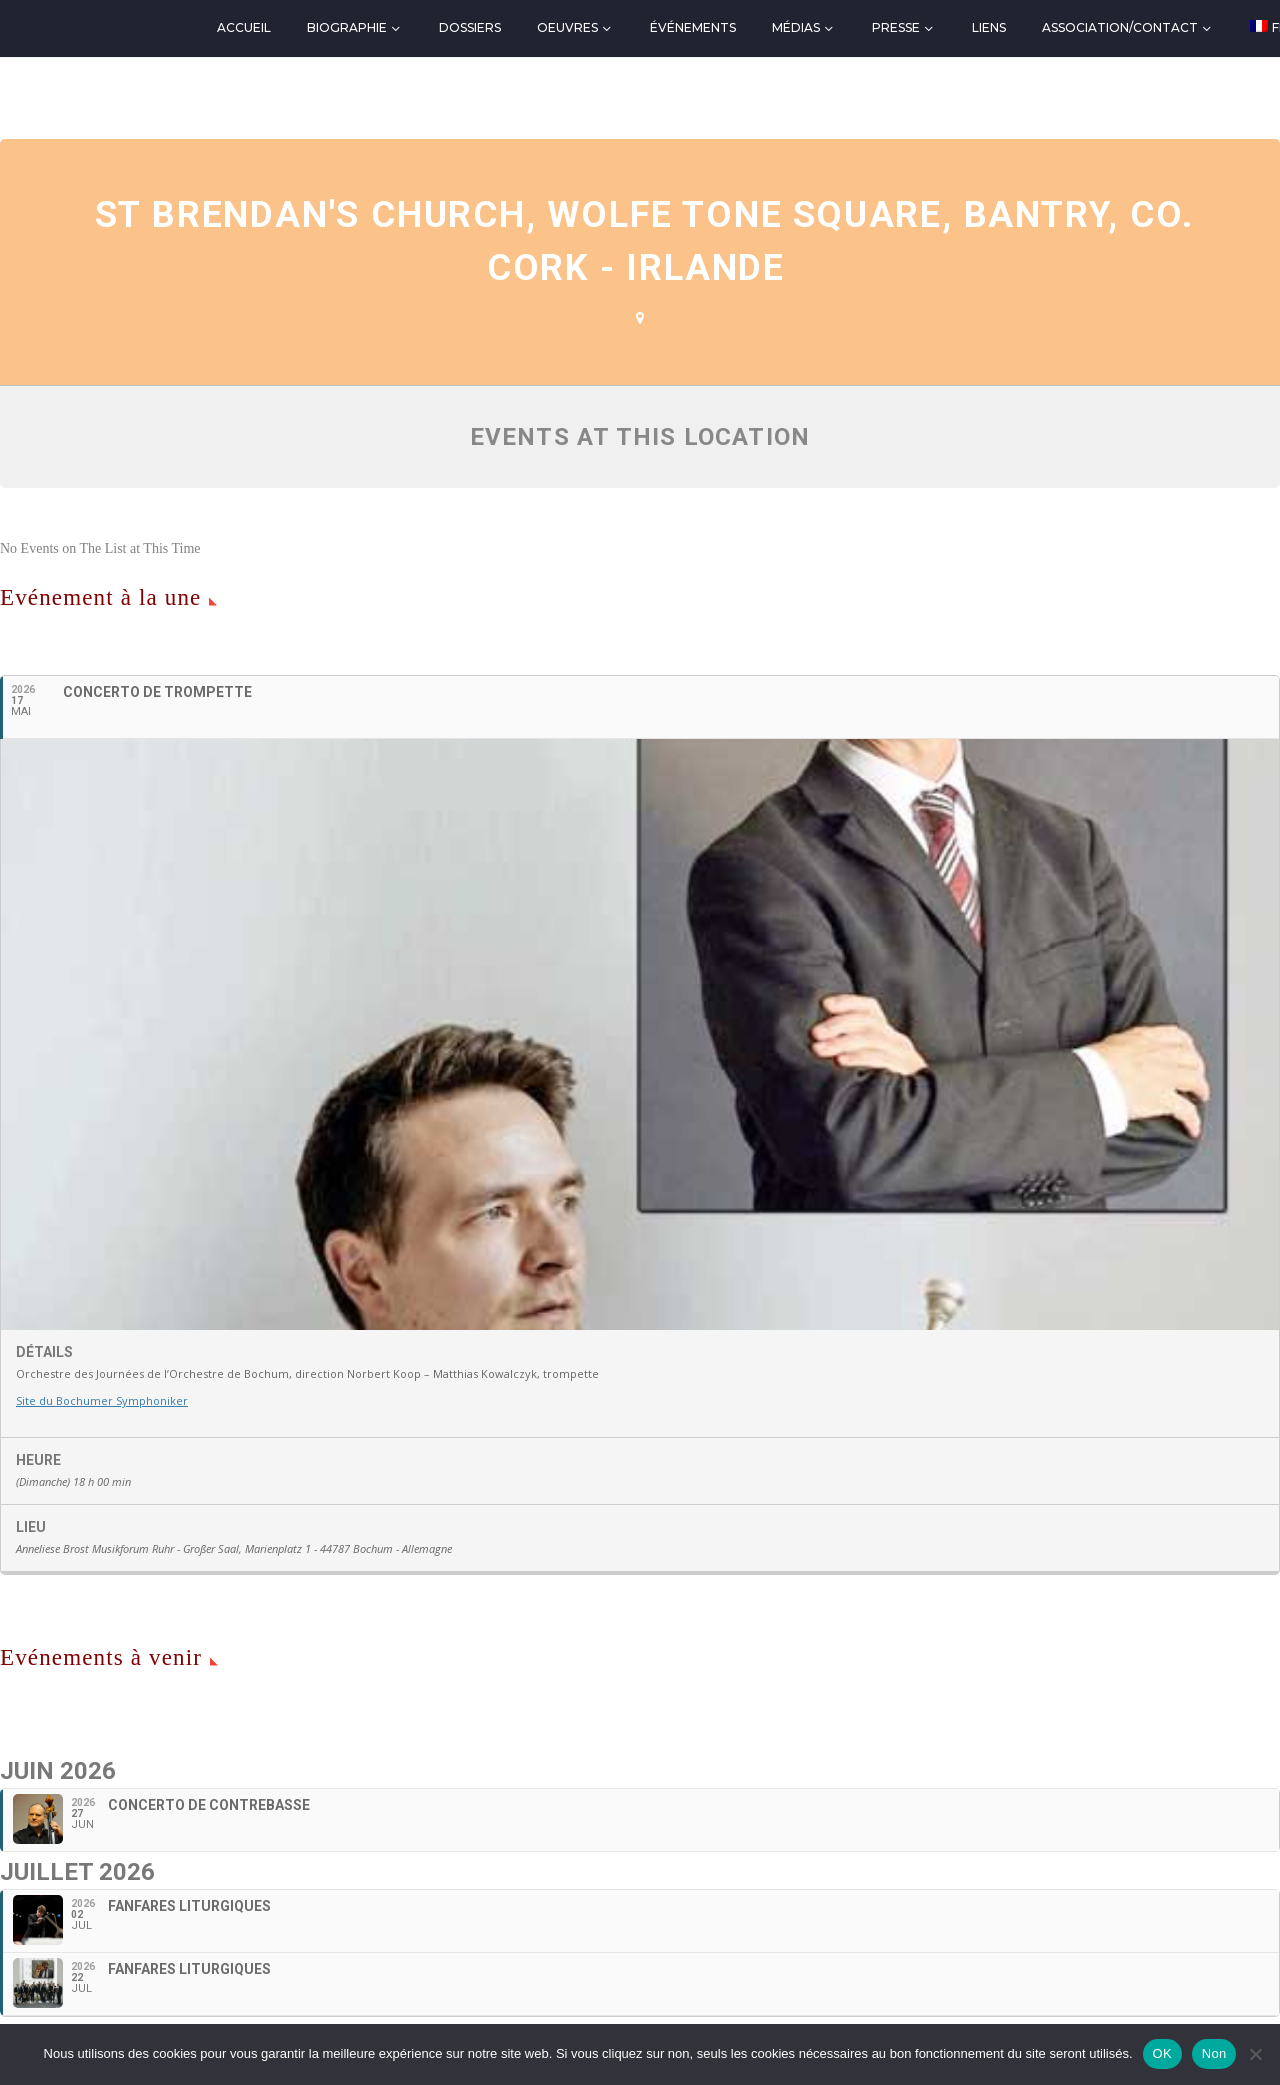 The height and width of the screenshot is (2085, 1280). I want to click on Dossiers, so click(470, 27).